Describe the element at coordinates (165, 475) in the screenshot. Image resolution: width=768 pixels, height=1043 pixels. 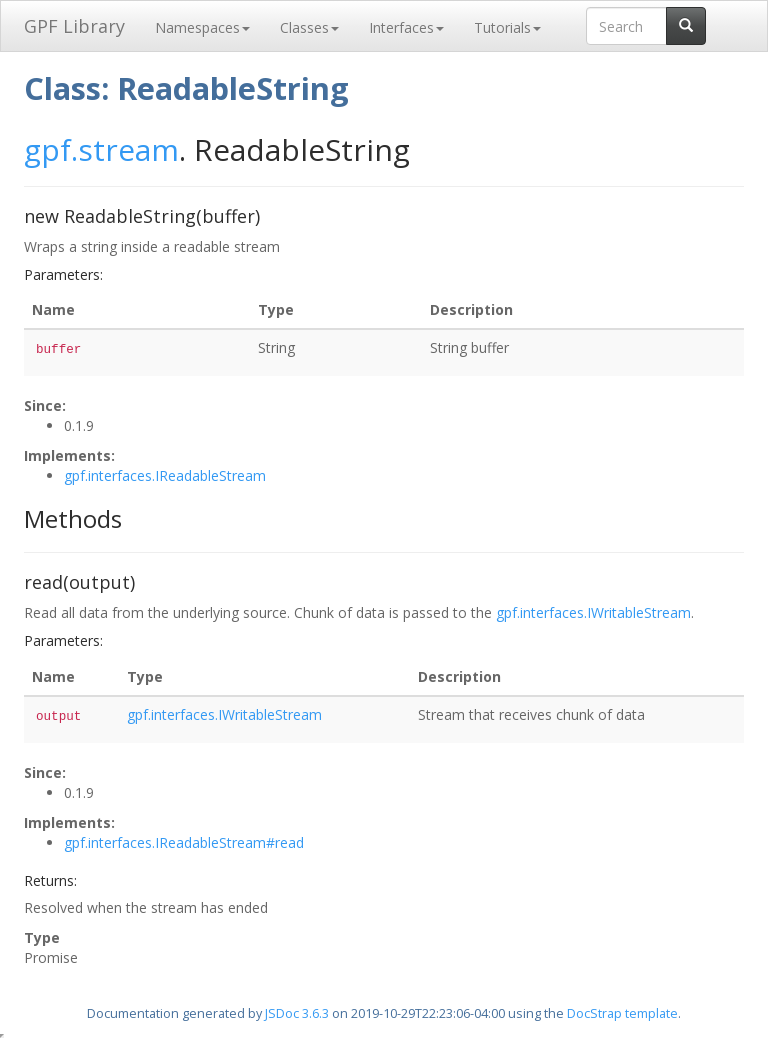
I see `gpf.interfaces.IReadableStream` at that location.